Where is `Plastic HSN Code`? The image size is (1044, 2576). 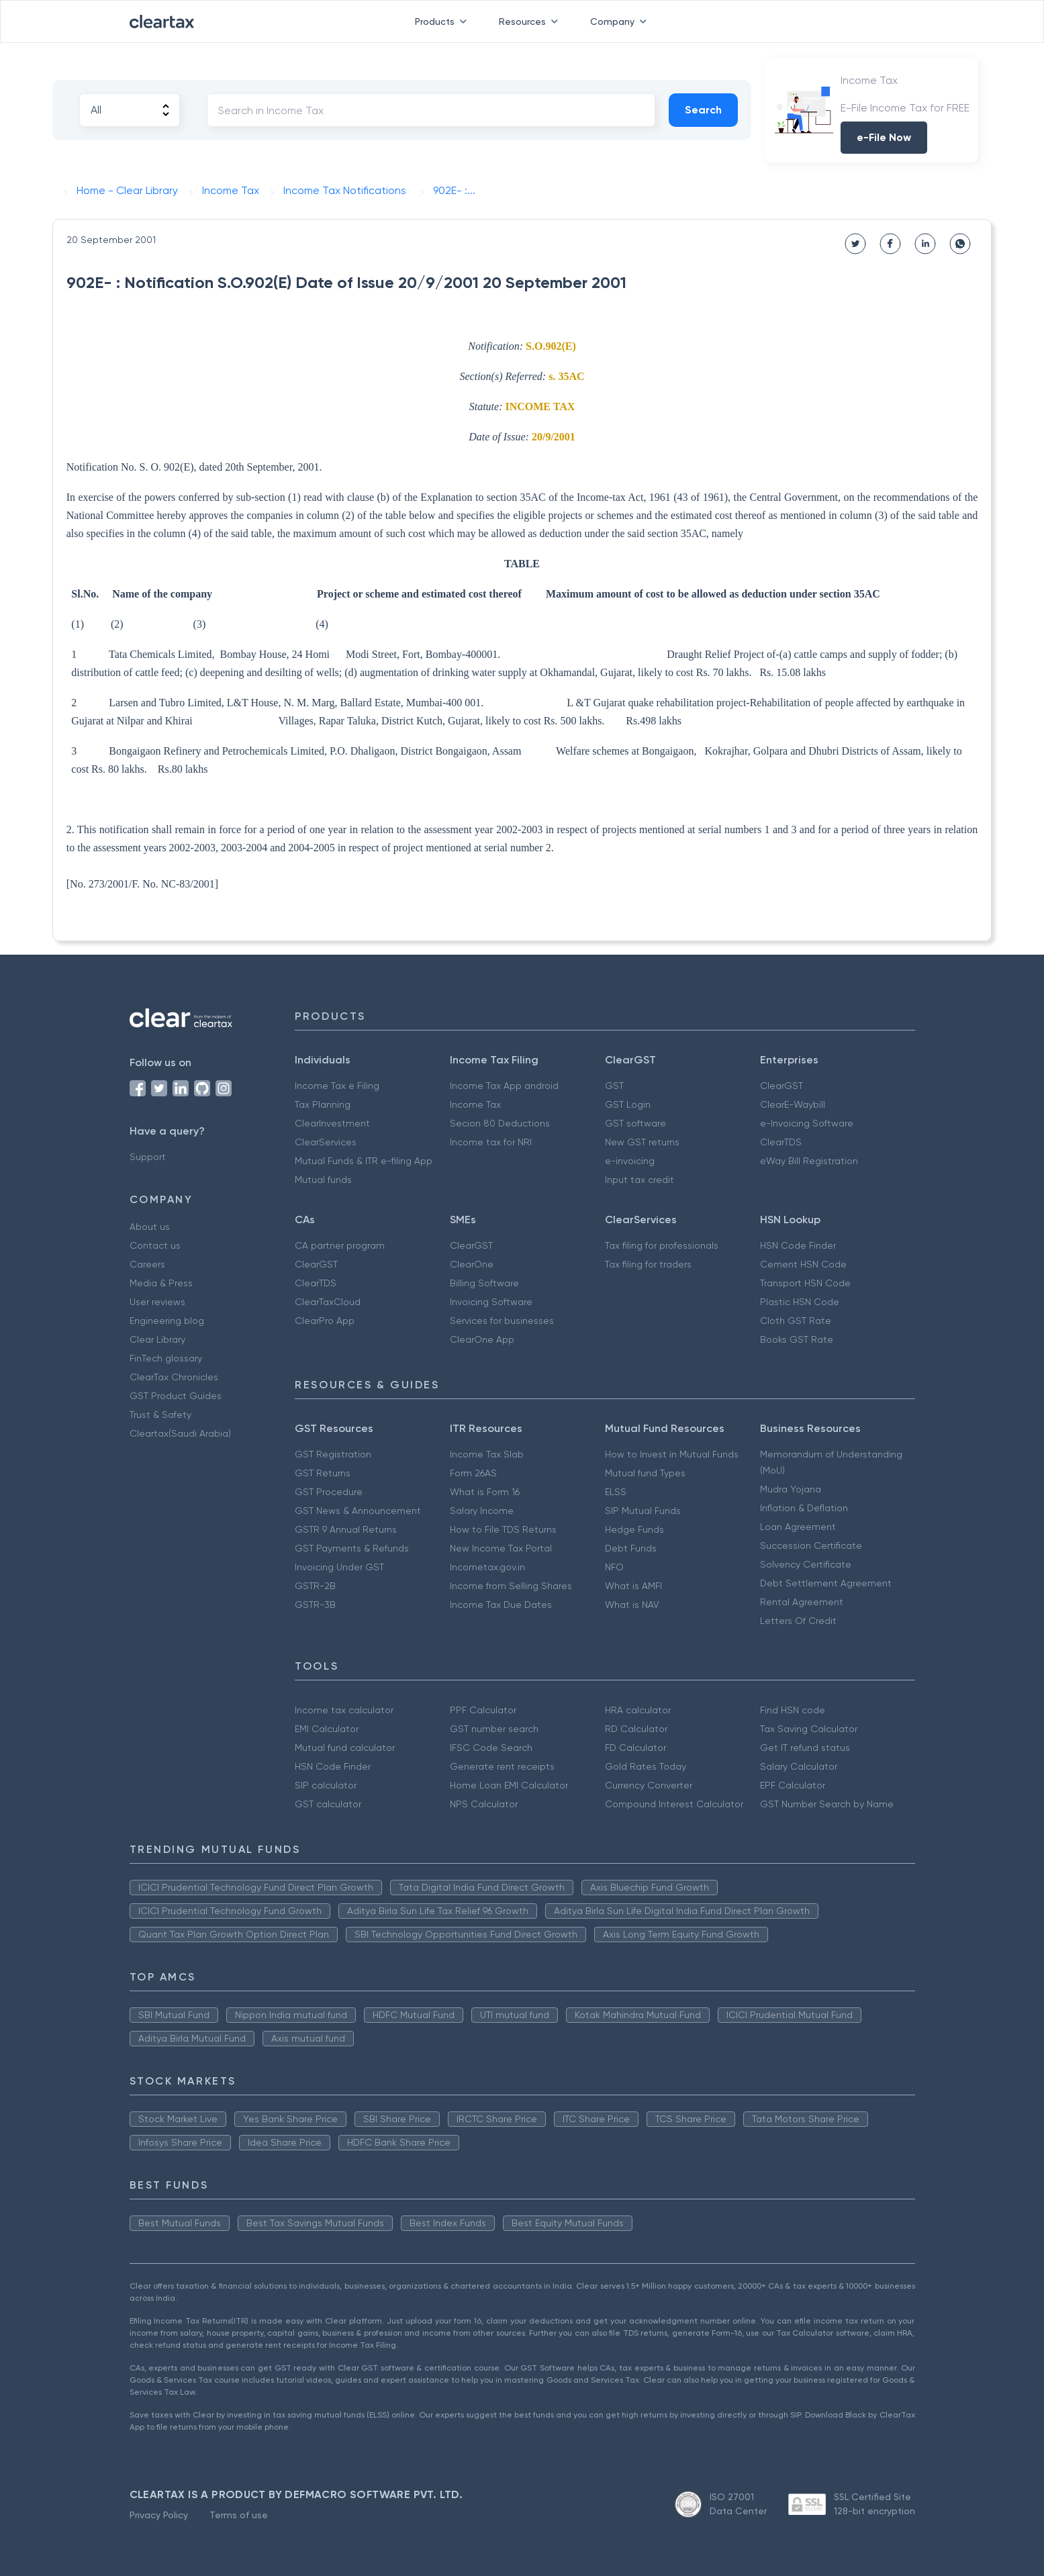
Plastic HSN Code is located at coordinates (799, 1301).